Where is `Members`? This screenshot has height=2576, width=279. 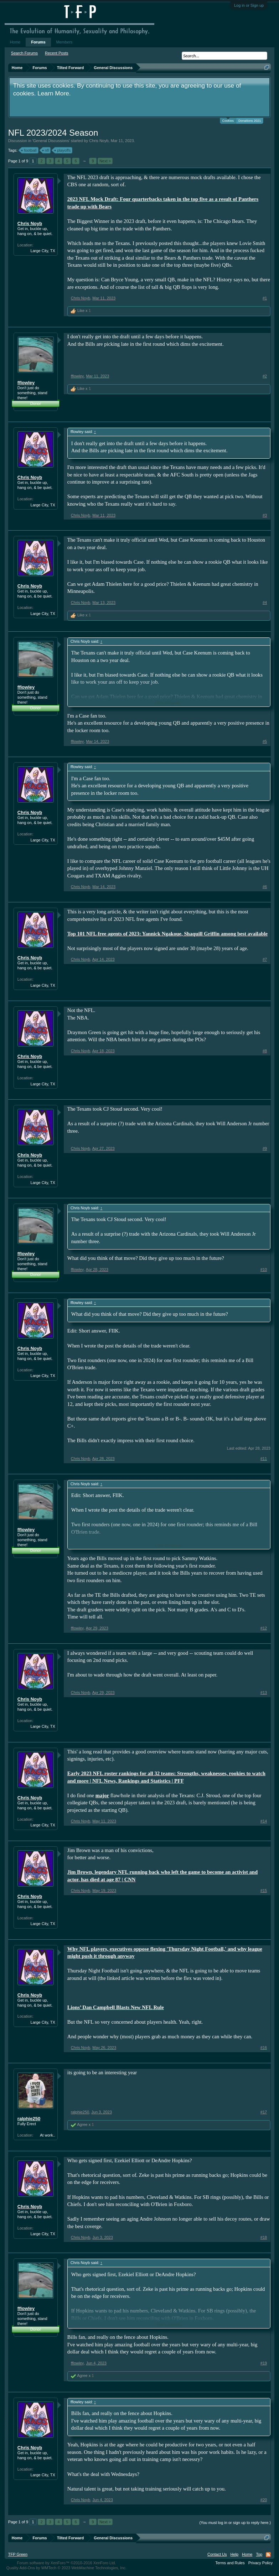
Members is located at coordinates (64, 42).